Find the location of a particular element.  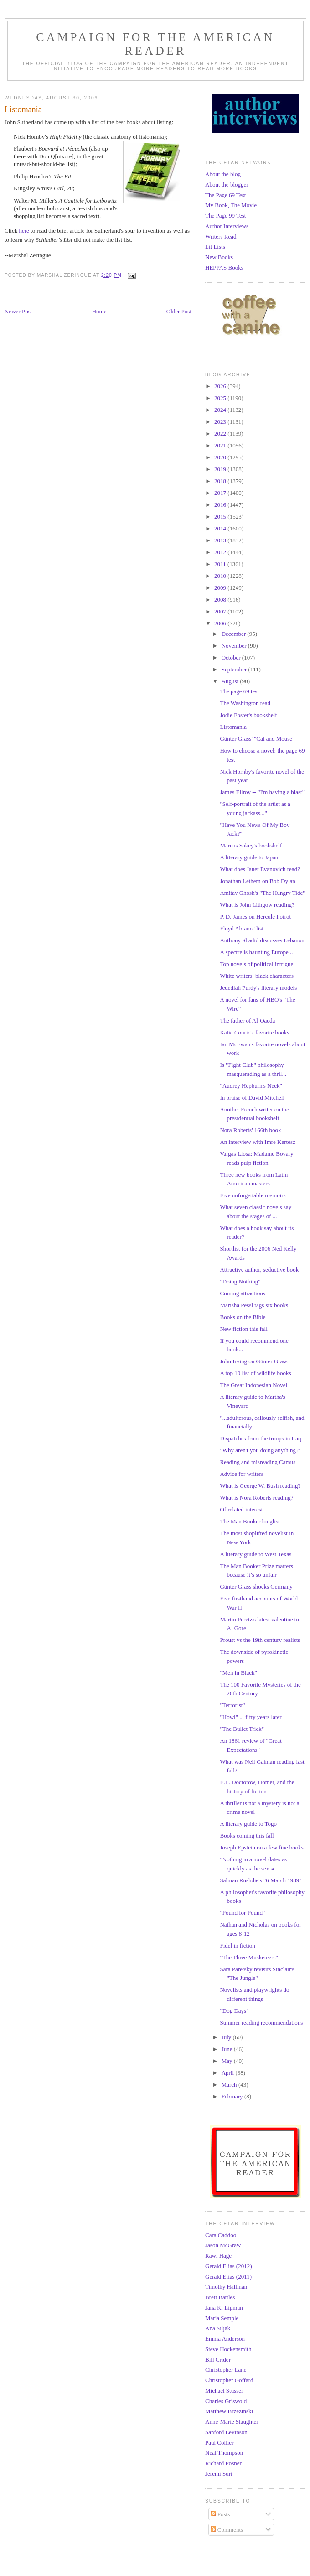

Home is located at coordinates (99, 311).